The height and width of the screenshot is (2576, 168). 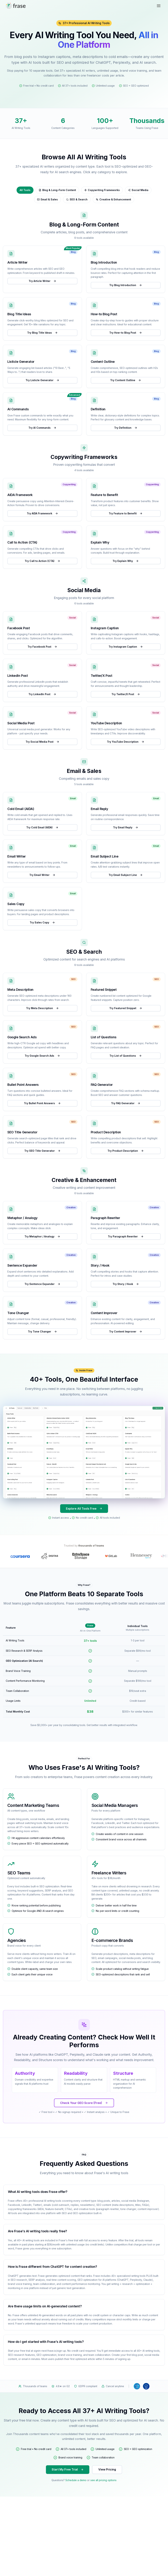 What do you see at coordinates (42, 1055) in the screenshot?
I see `Try Google Search Ads` at bounding box center [42, 1055].